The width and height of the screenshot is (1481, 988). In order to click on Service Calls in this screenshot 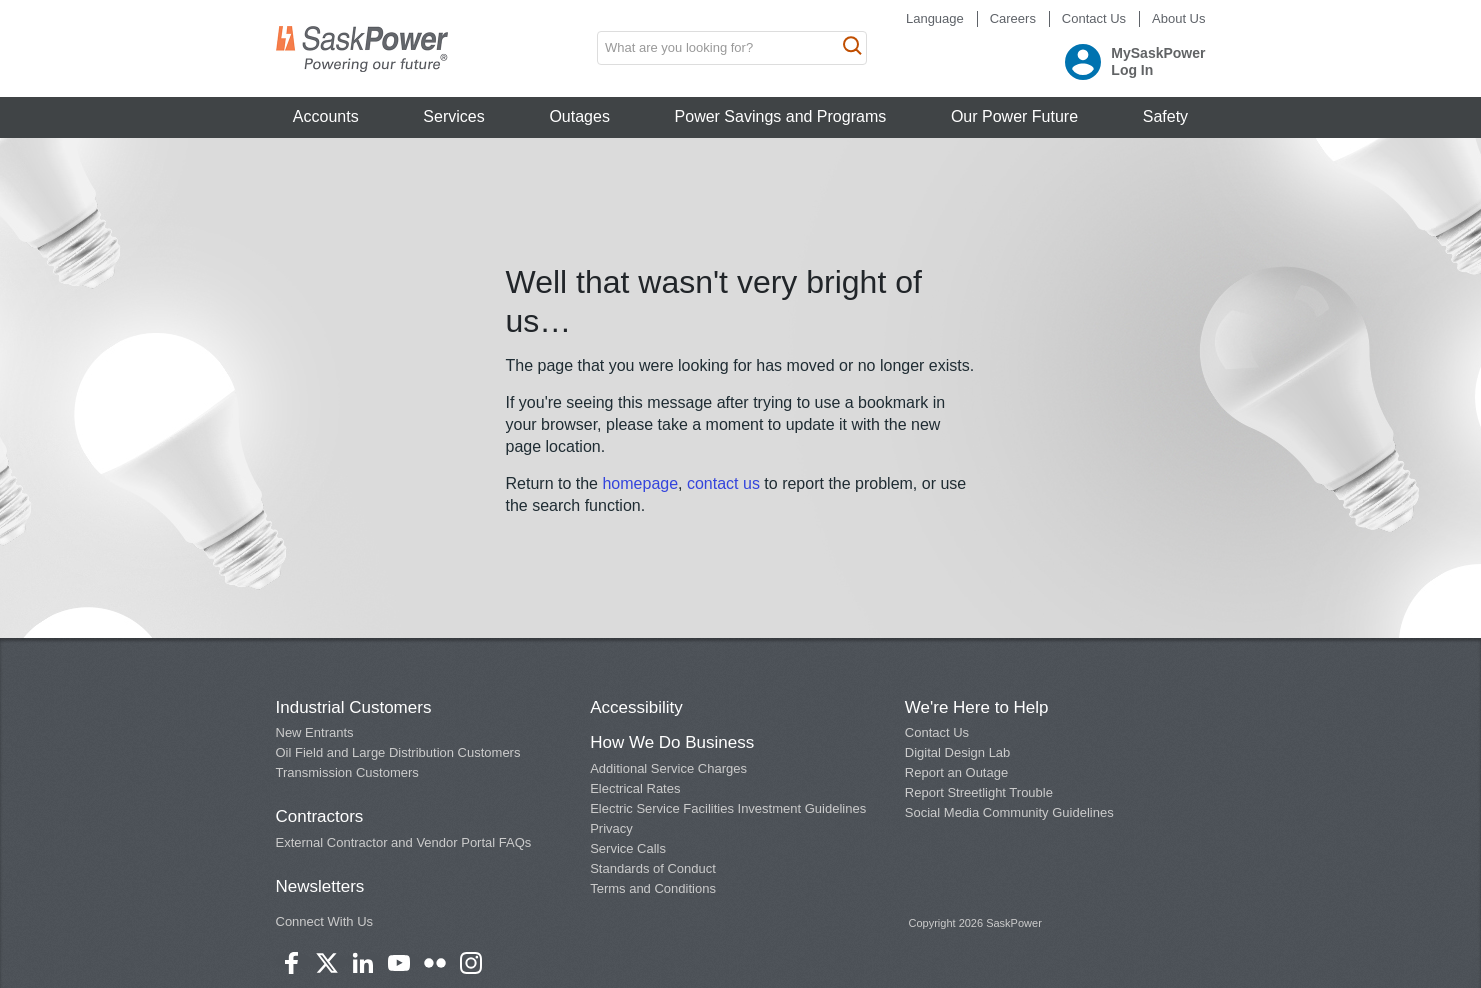, I will do `click(628, 848)`.